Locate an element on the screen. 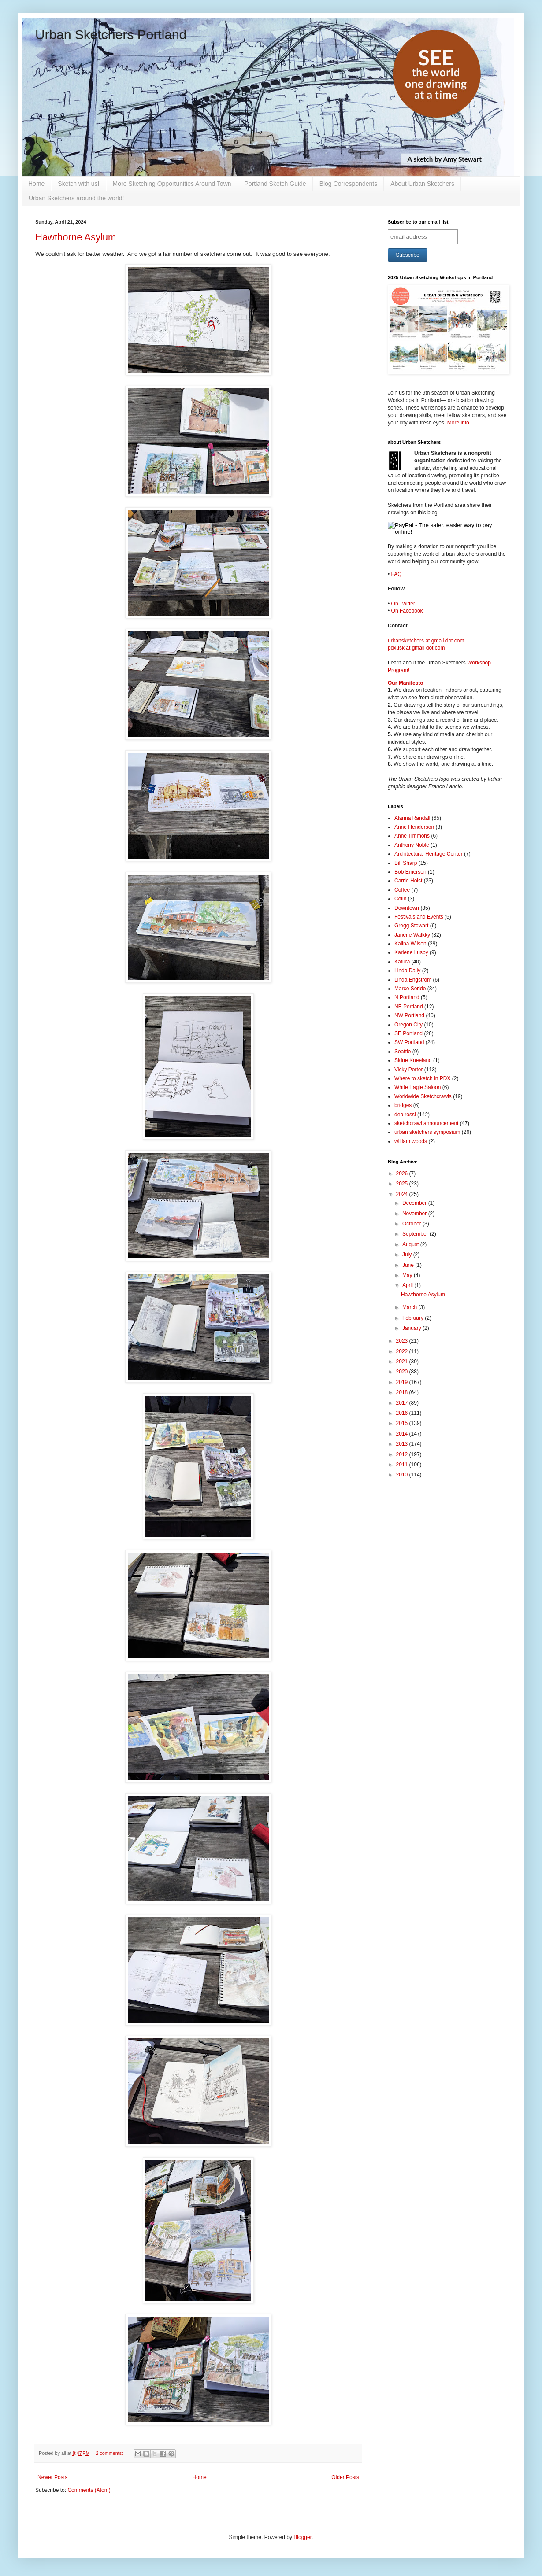  pdxusk at gmail dot com is located at coordinates (416, 648).